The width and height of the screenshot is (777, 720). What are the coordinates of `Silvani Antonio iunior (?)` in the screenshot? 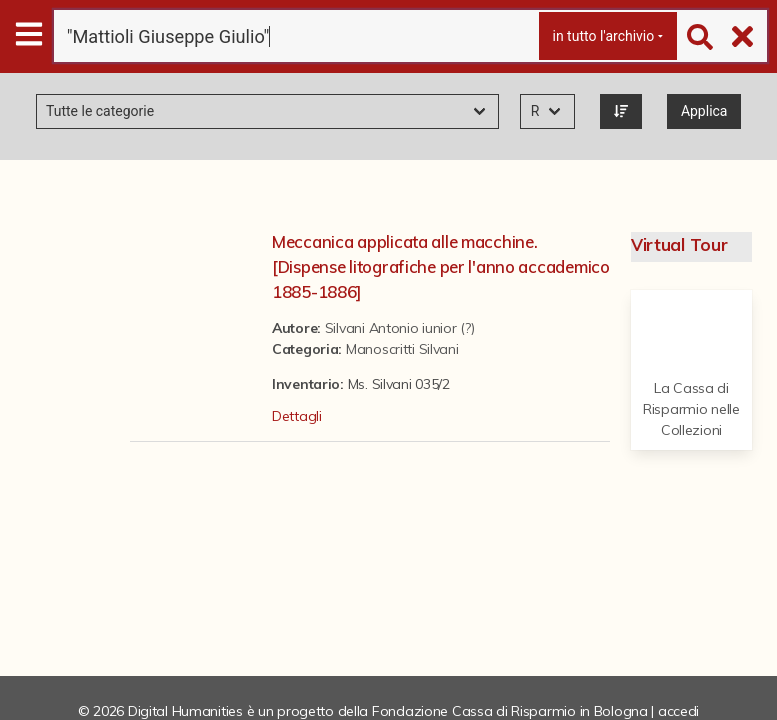 It's located at (400, 328).